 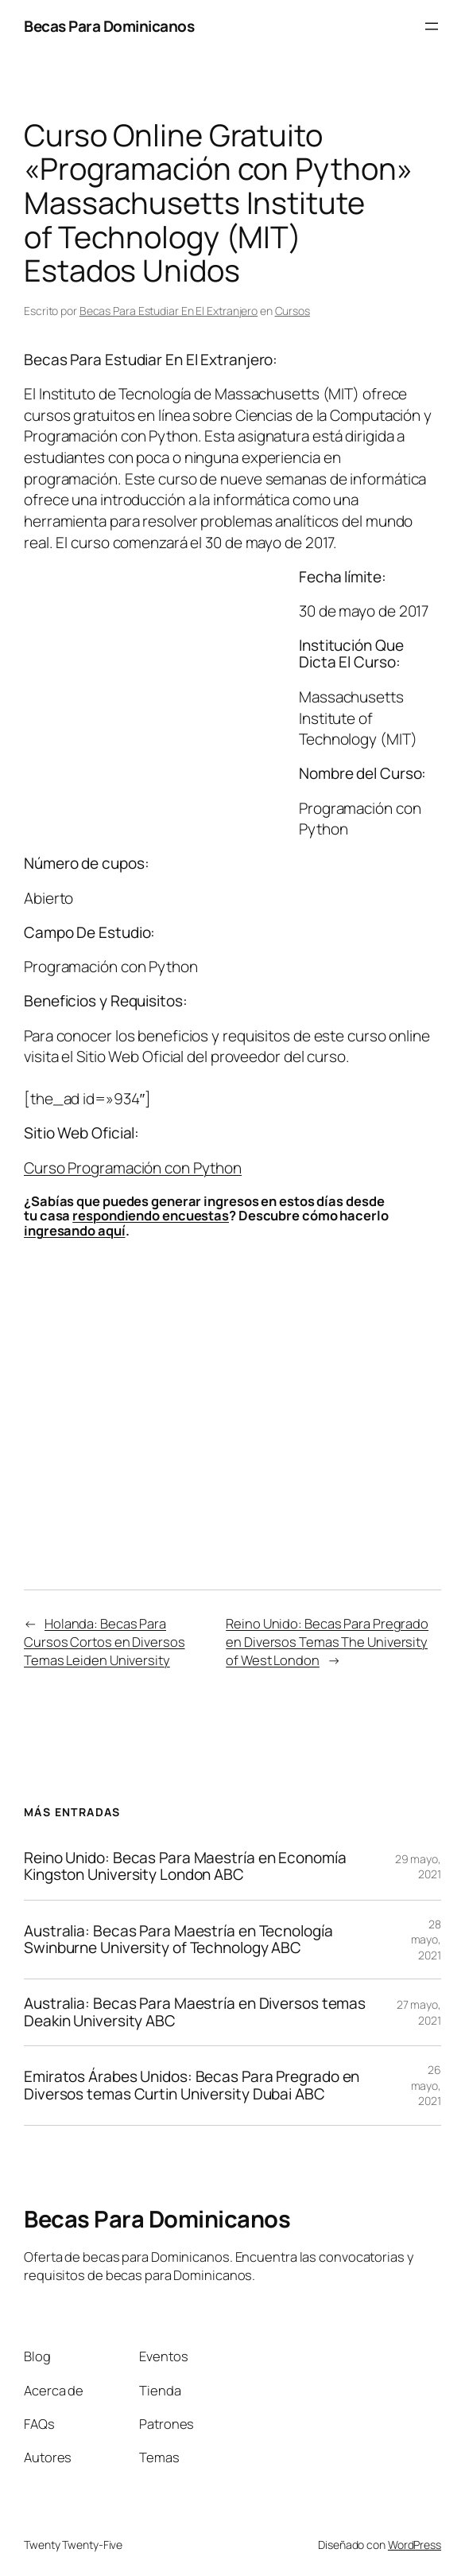 What do you see at coordinates (327, 1641) in the screenshot?
I see `Reino Unido: Becas Para Pregrado en Diversos Temas The University of West London` at bounding box center [327, 1641].